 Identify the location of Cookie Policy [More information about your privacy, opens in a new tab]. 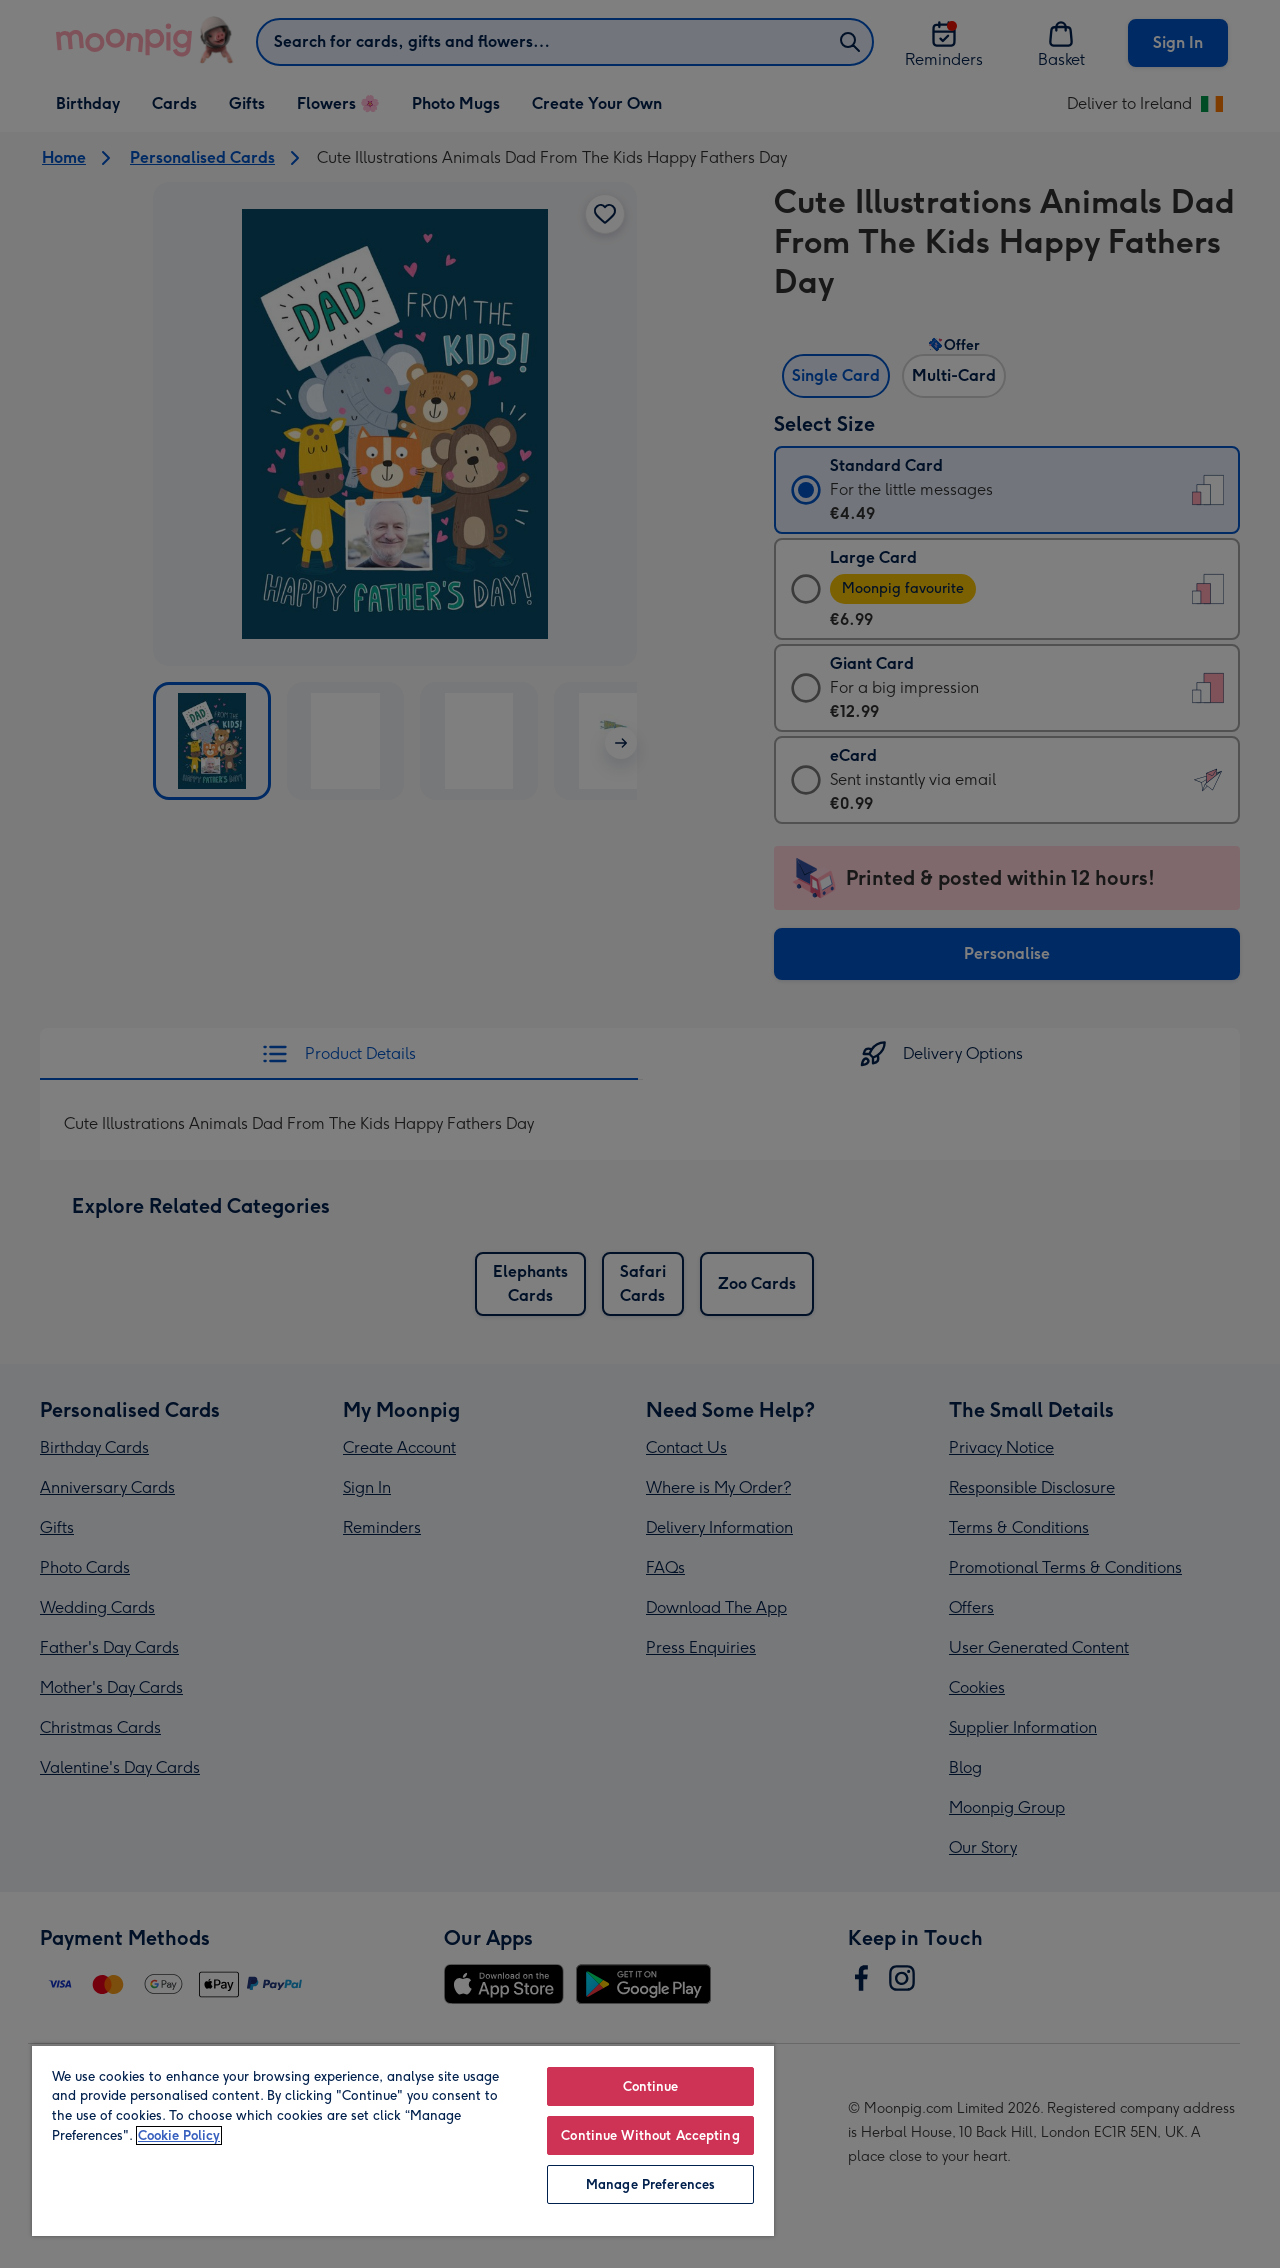
(179, 2135).